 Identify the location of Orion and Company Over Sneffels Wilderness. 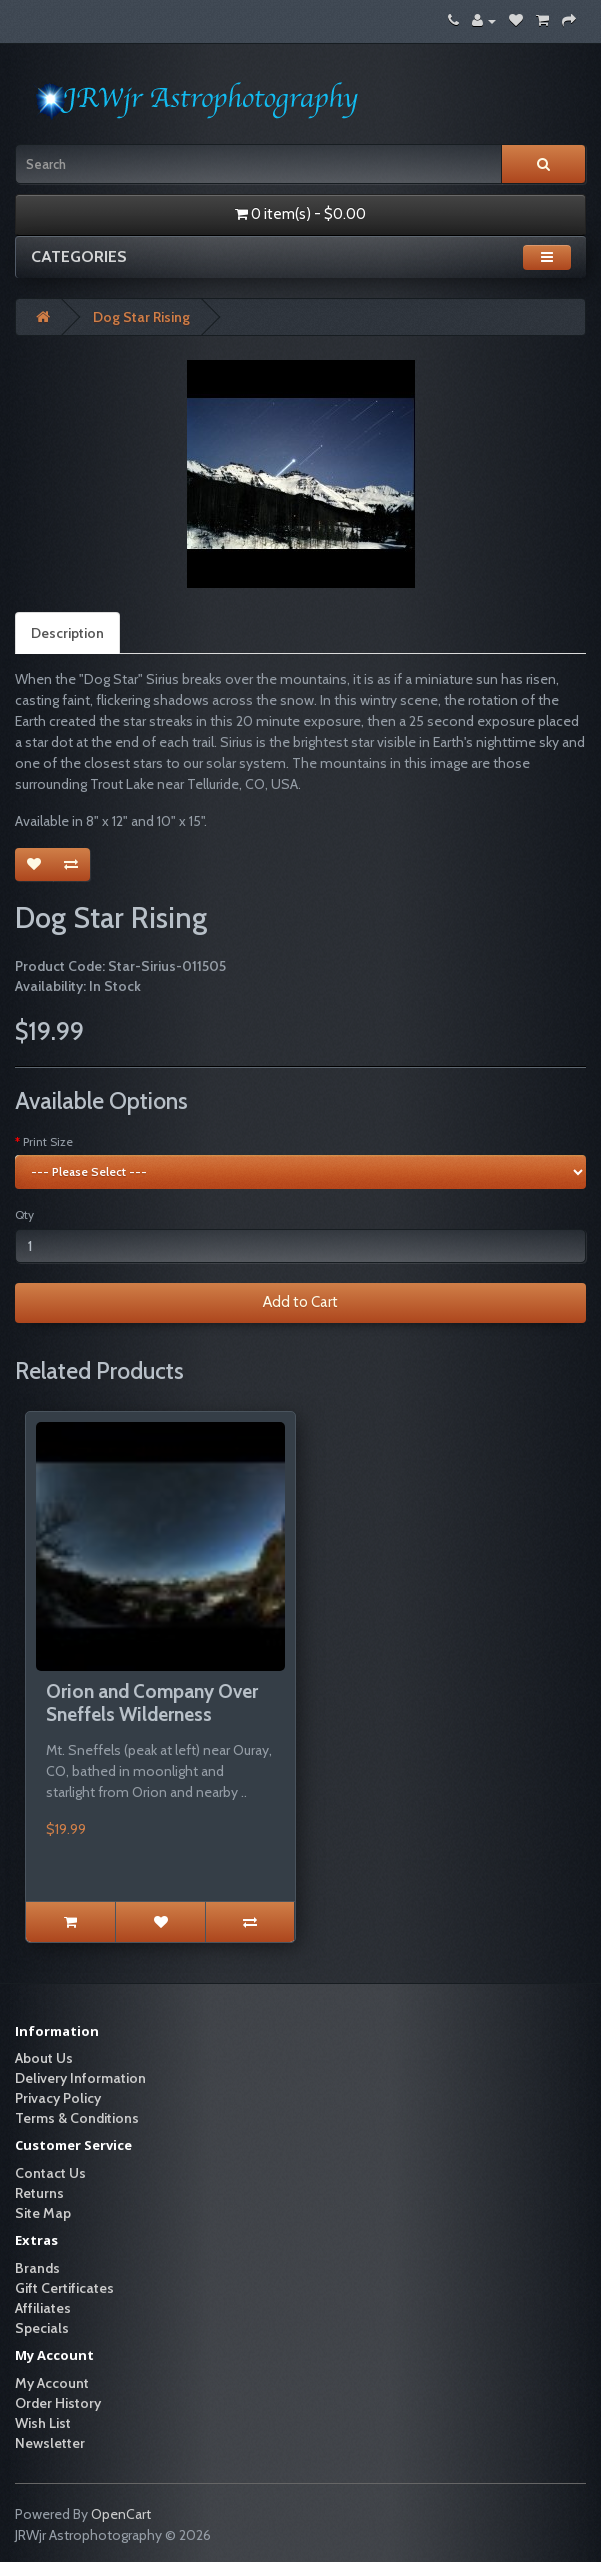
(152, 1703).